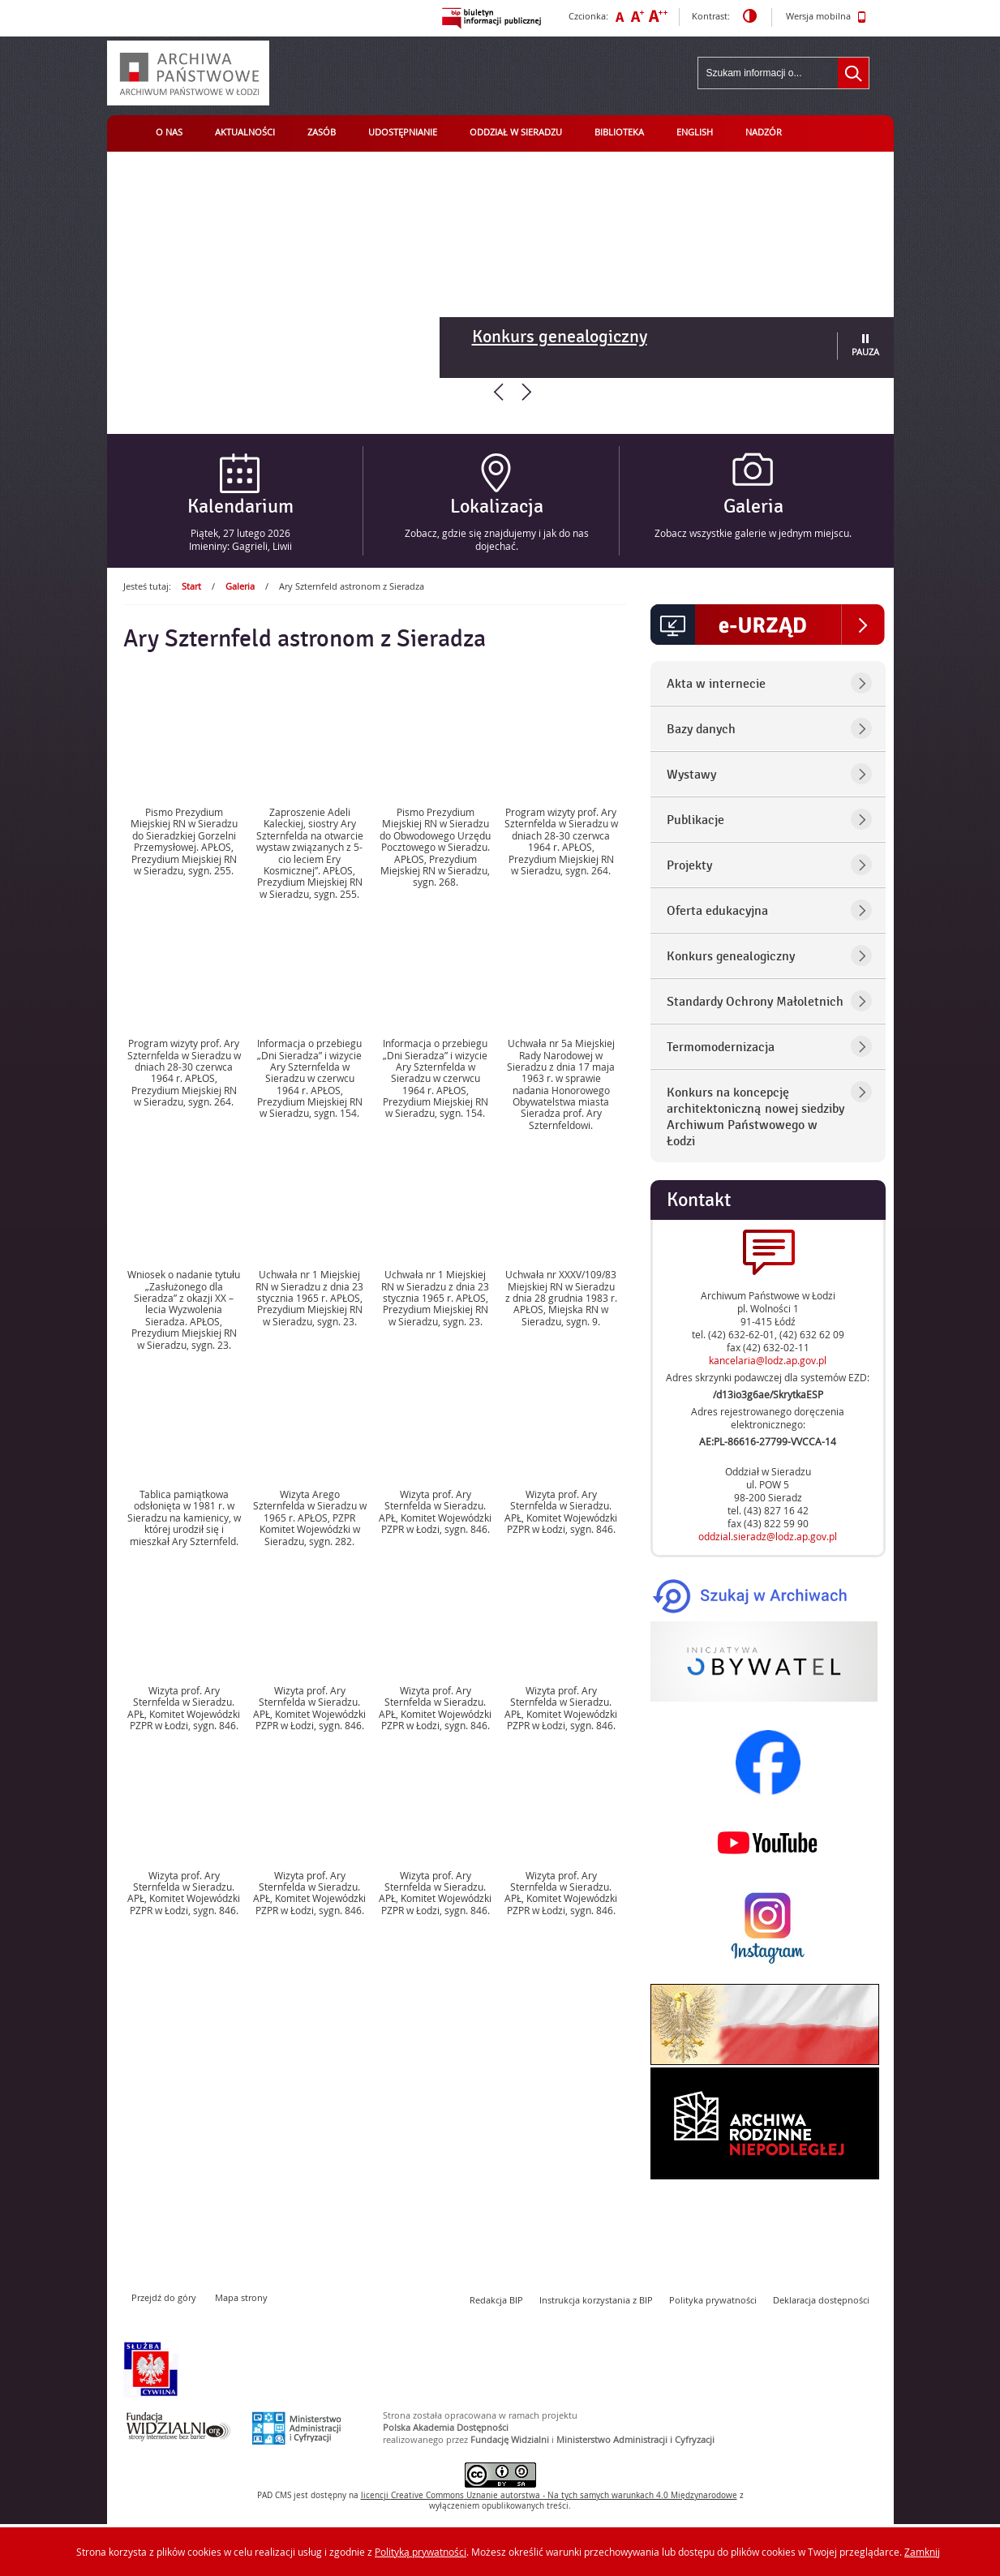 The height and width of the screenshot is (2576, 1000). What do you see at coordinates (420, 2551) in the screenshot?
I see `Polityką prywatności` at bounding box center [420, 2551].